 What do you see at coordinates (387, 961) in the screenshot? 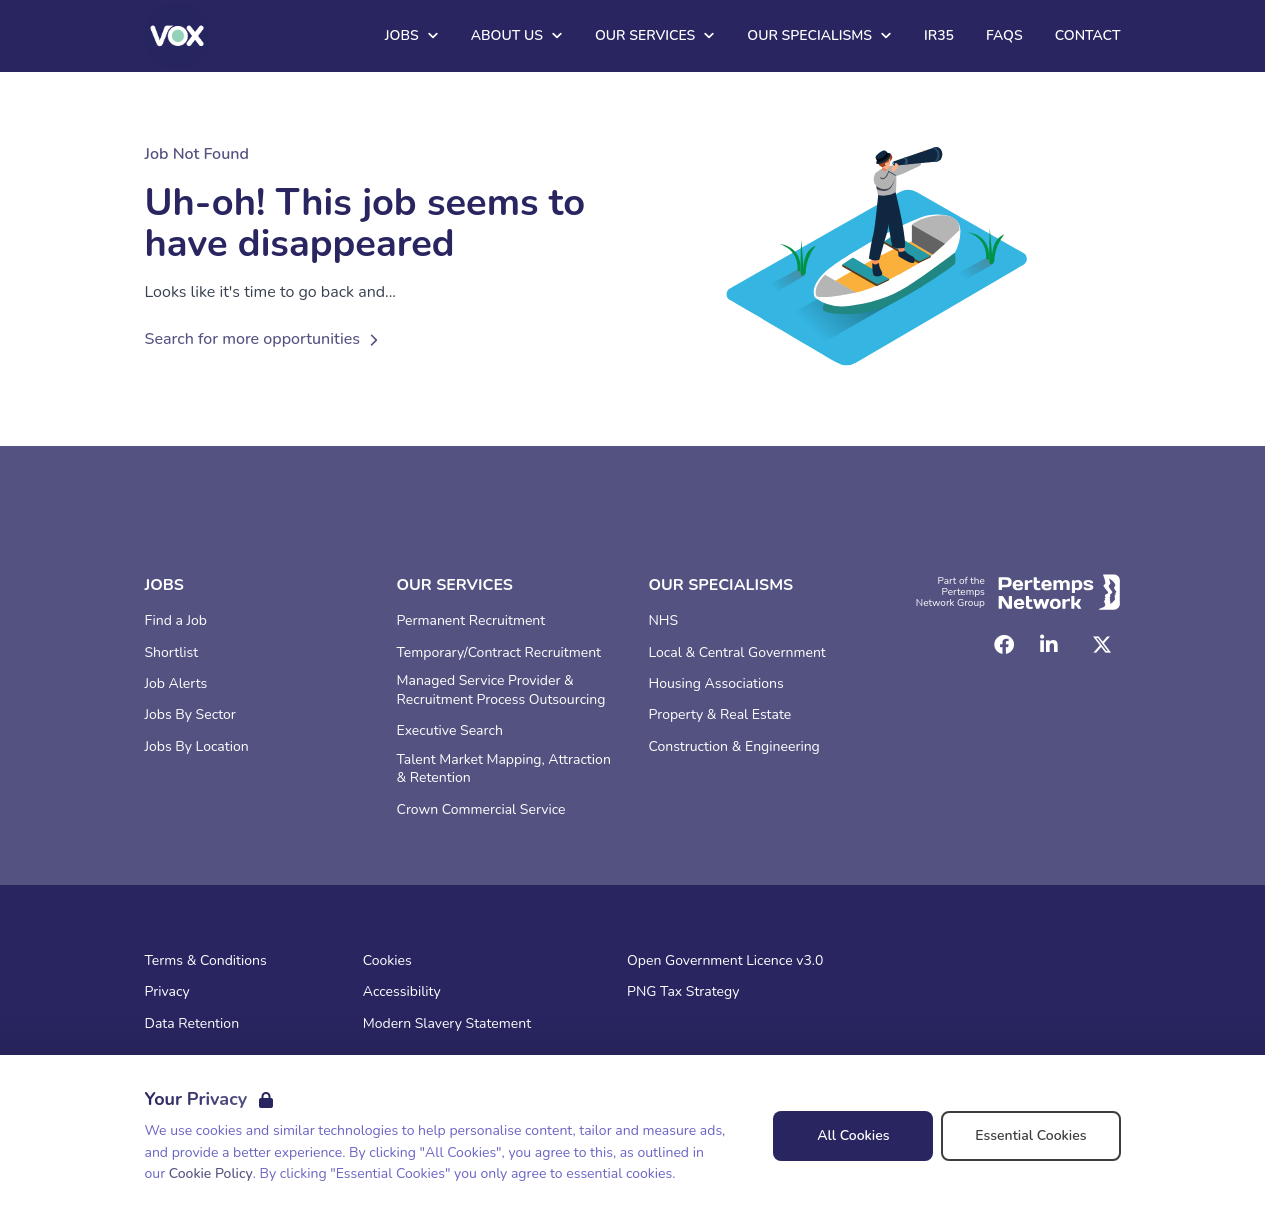
I see `Cookies` at bounding box center [387, 961].